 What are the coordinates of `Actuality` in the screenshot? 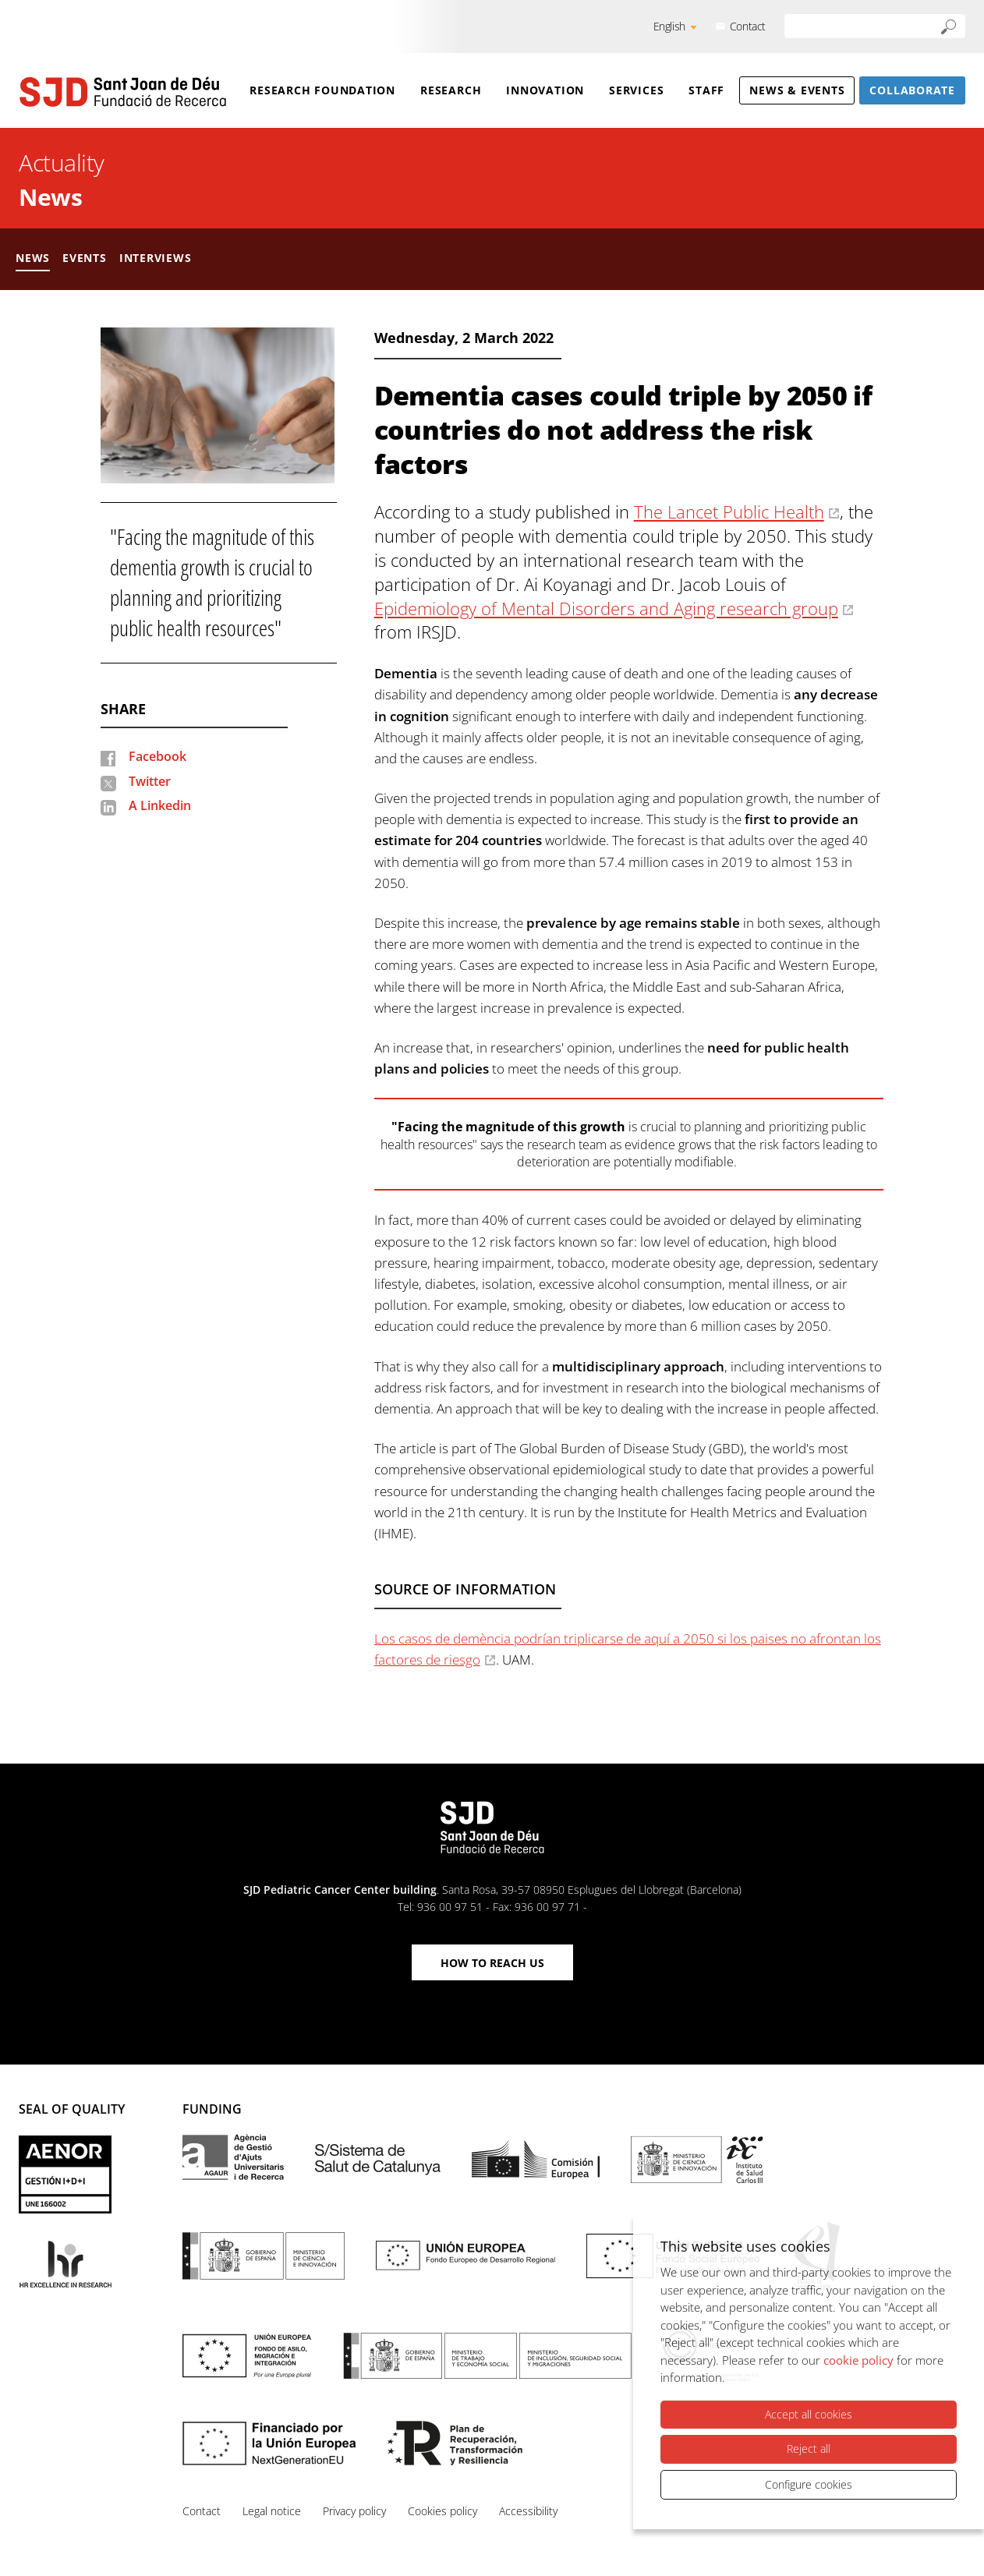 It's located at (61, 163).